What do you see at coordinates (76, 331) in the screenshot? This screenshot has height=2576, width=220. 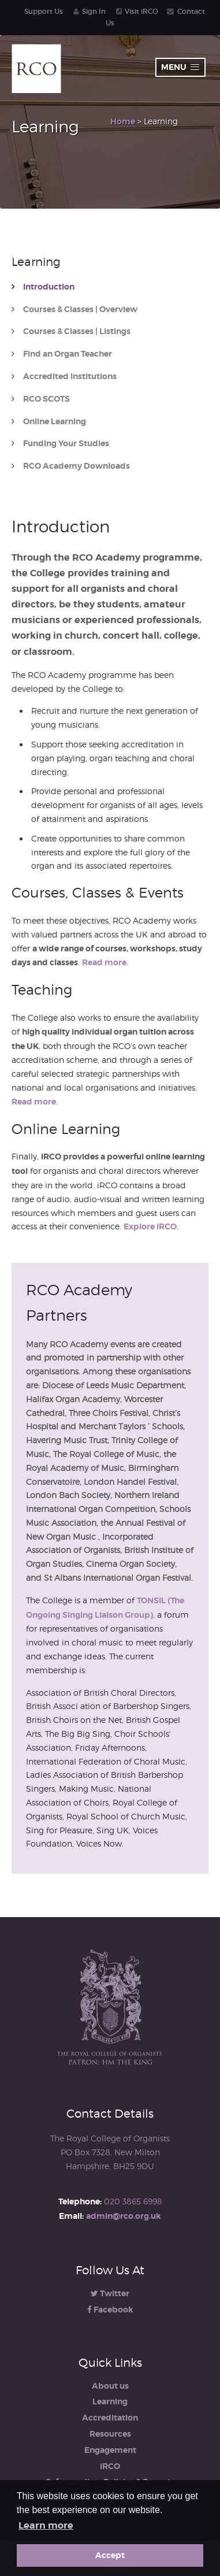 I see `Courses & Classes | Listings` at bounding box center [76, 331].